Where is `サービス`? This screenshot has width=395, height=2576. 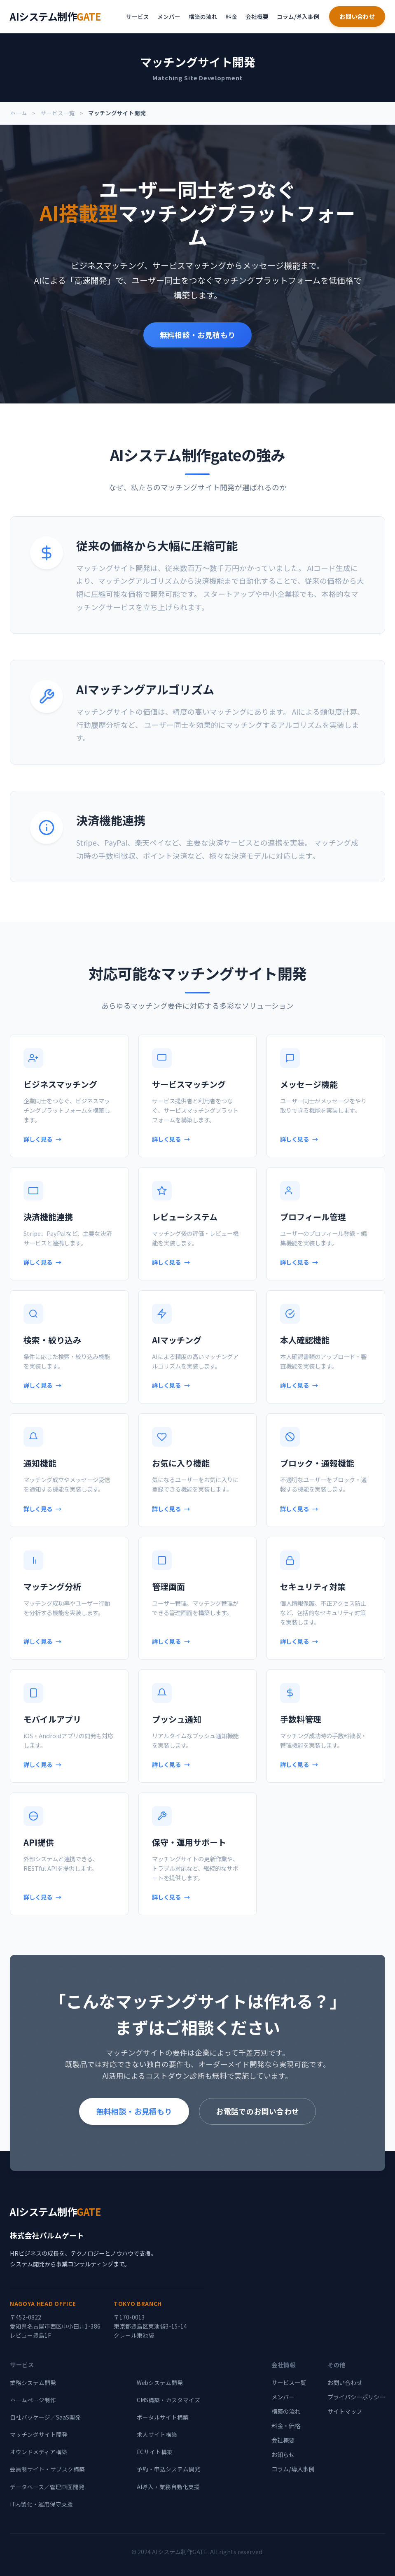 サービス is located at coordinates (137, 16).